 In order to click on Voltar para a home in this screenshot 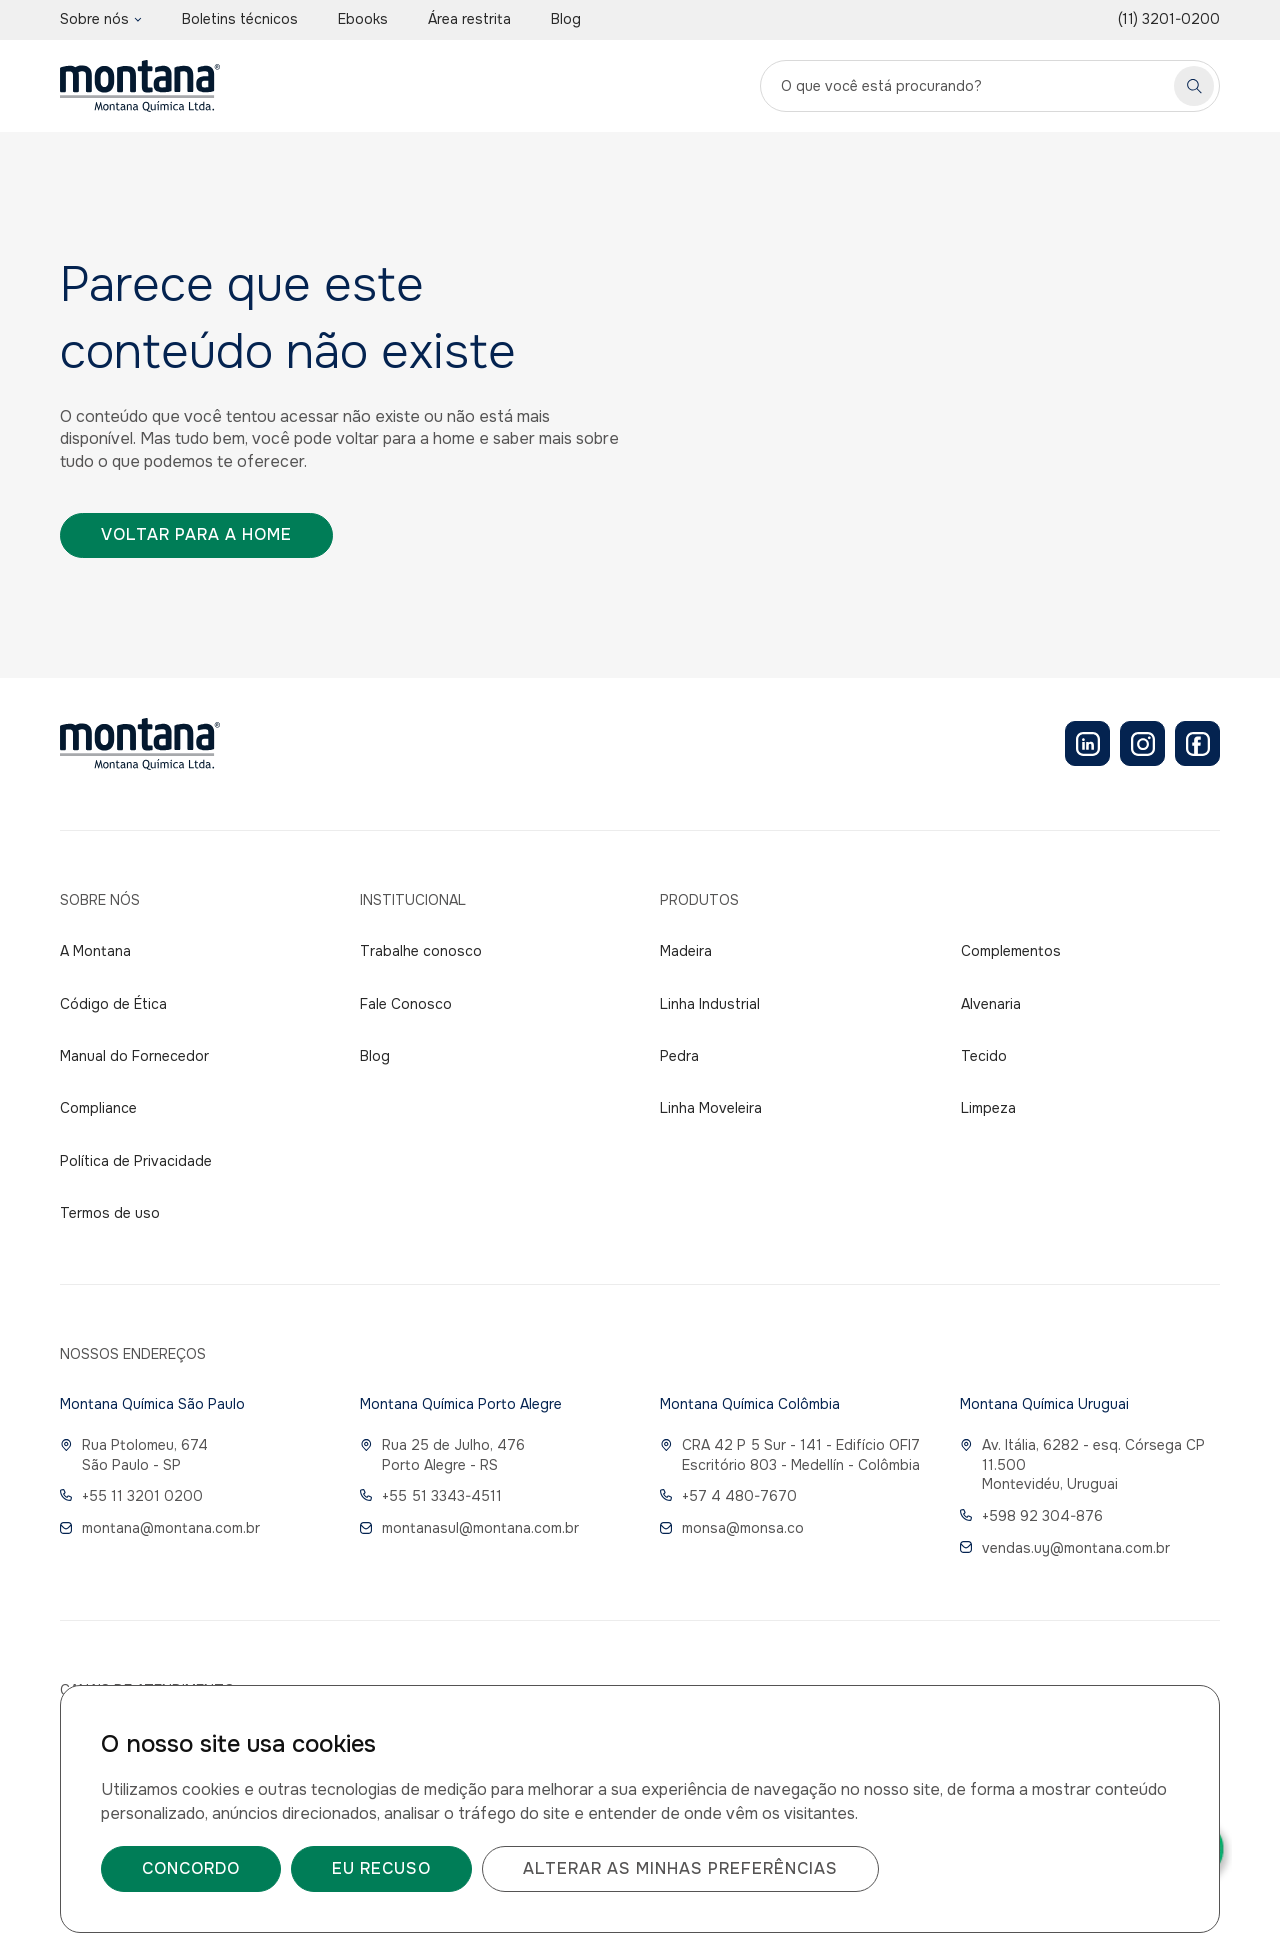, I will do `click(196, 534)`.